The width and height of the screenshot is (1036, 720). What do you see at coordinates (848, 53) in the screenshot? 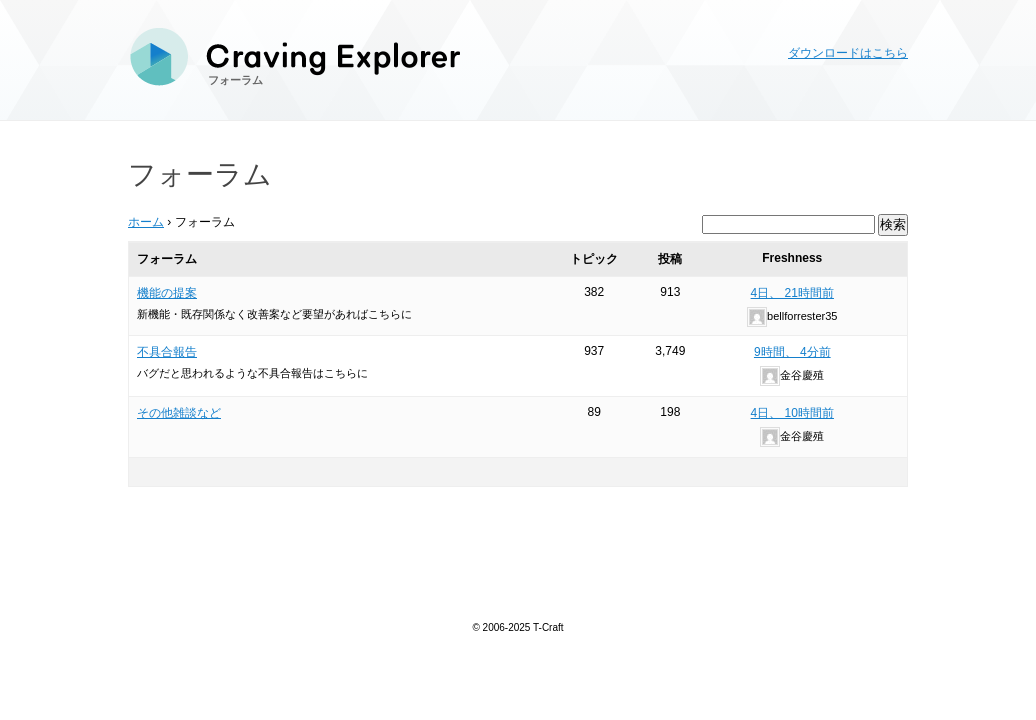
I see `ダウンロードはこちら` at bounding box center [848, 53].